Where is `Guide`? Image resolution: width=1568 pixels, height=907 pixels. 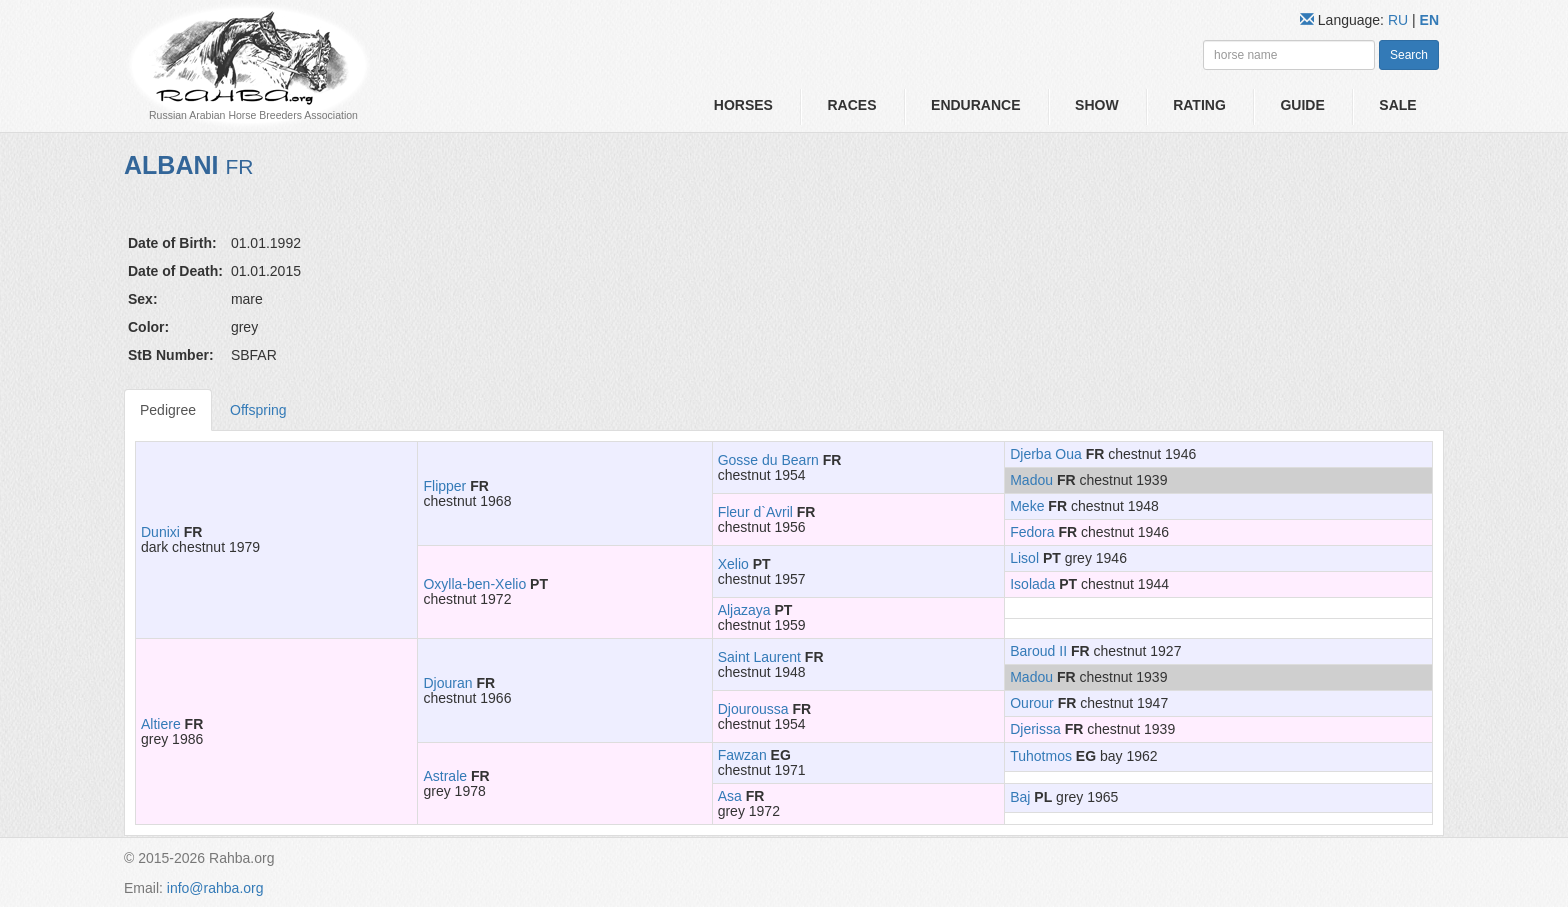
Guide is located at coordinates (1302, 105).